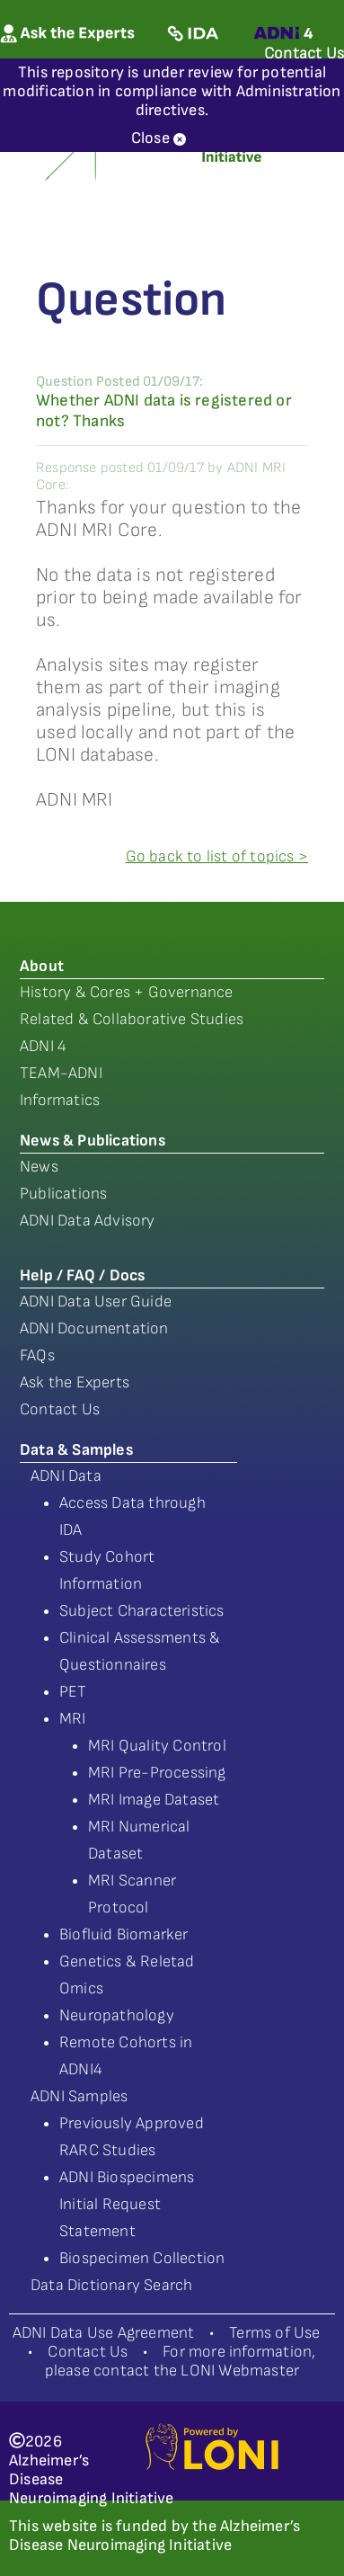  Describe the element at coordinates (116, 2015) in the screenshot. I see `Neuropathology` at that location.